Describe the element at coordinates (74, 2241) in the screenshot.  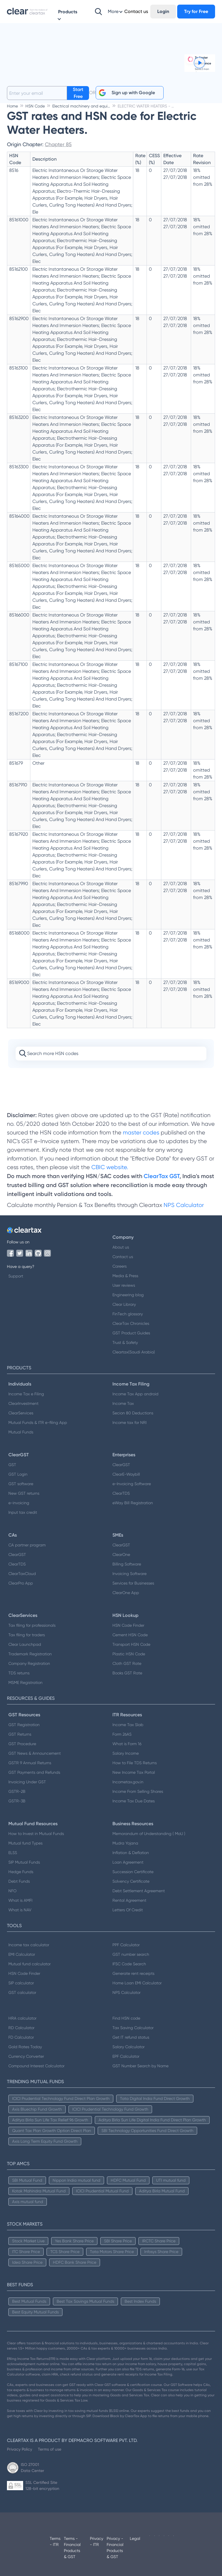
I see `Yes Bank Share Price` at that location.